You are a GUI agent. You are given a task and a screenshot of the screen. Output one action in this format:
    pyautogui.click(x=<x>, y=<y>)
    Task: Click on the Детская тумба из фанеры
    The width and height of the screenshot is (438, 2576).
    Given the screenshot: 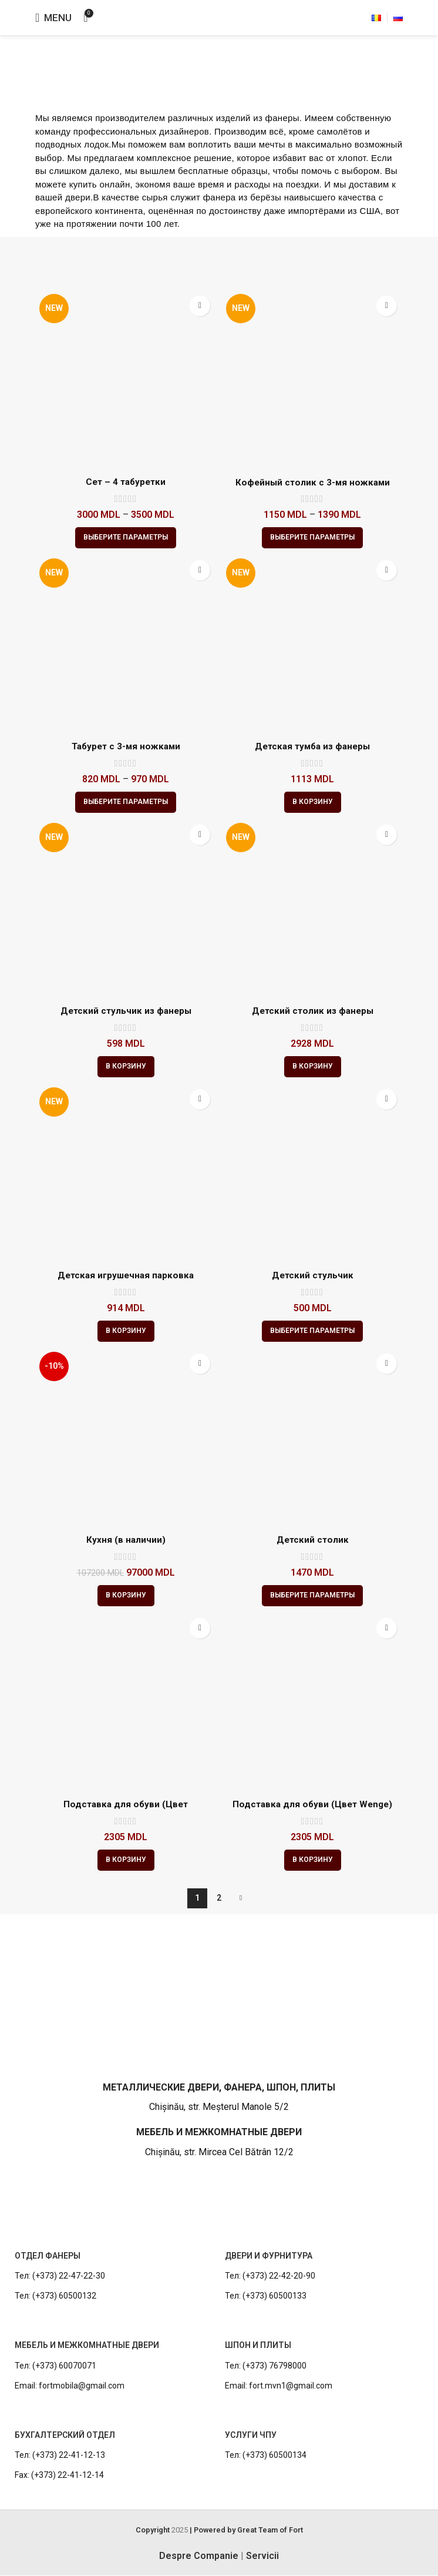 What is the action you would take?
    pyautogui.click(x=312, y=746)
    